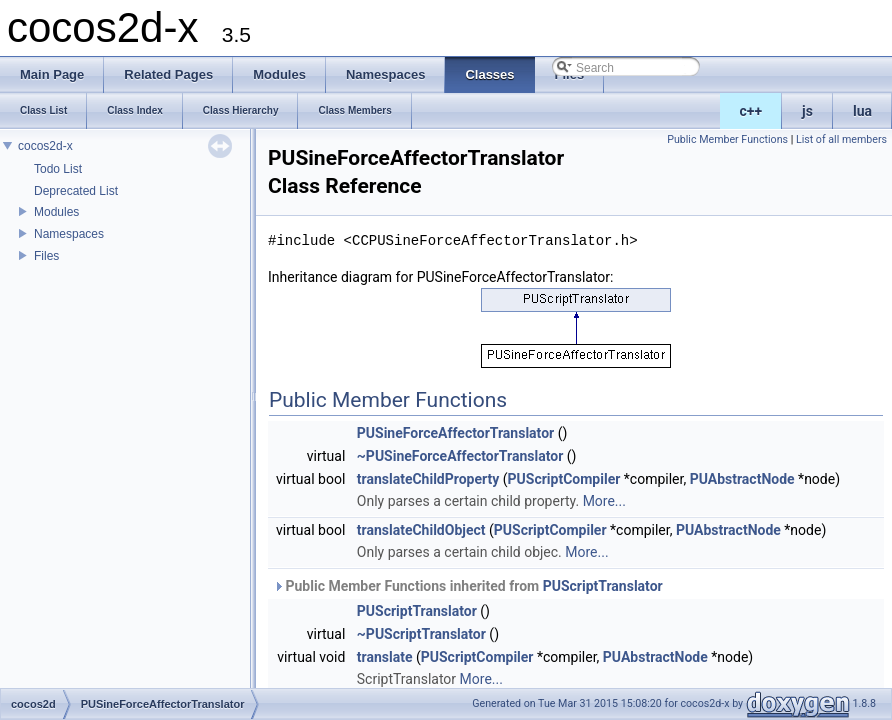 The image size is (892, 720). Describe the element at coordinates (807, 111) in the screenshot. I see `js` at that location.